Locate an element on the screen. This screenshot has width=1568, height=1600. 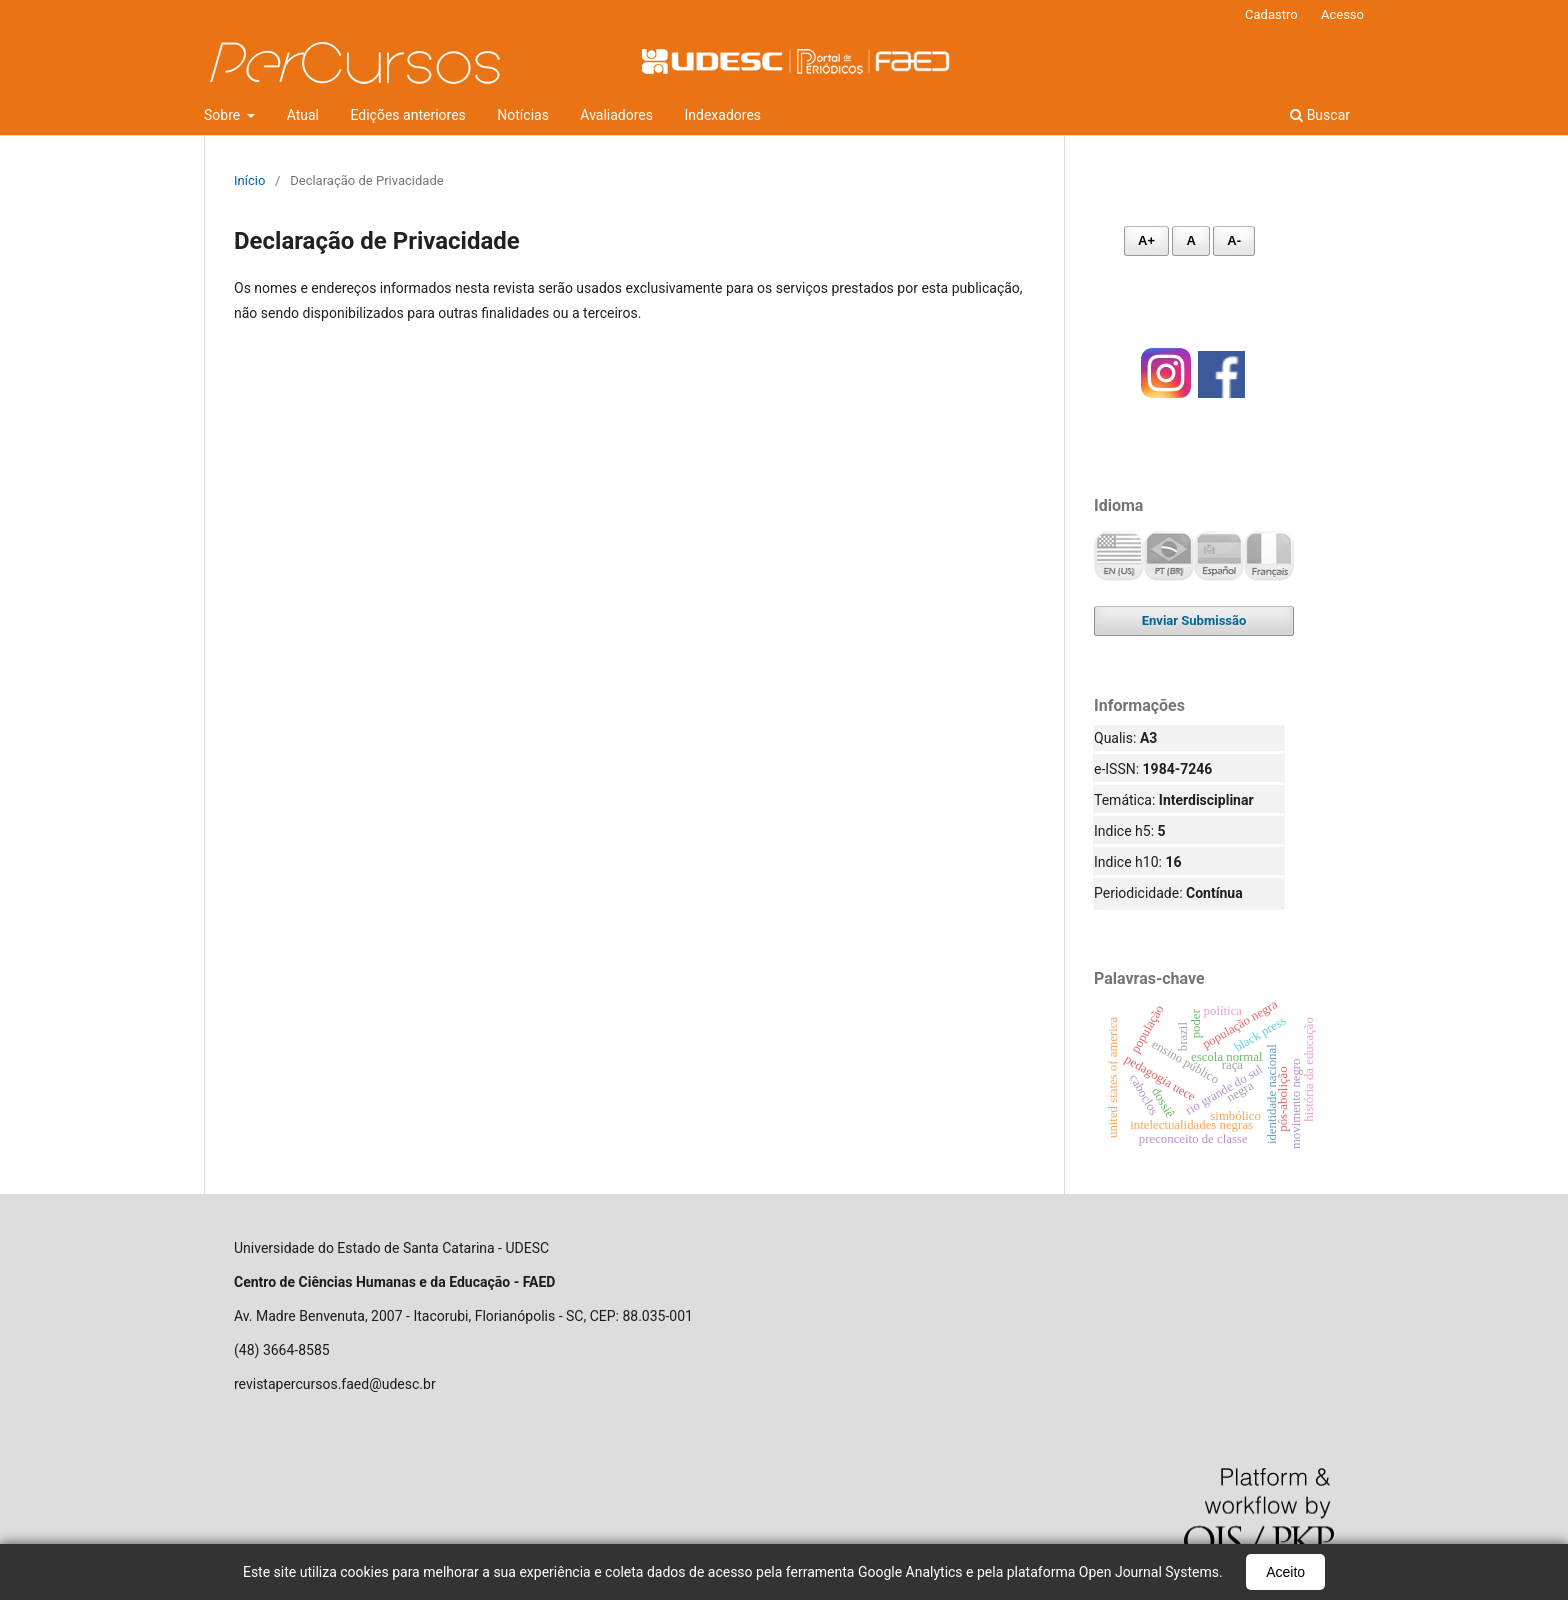
Aceito is located at coordinates (1285, 1572).